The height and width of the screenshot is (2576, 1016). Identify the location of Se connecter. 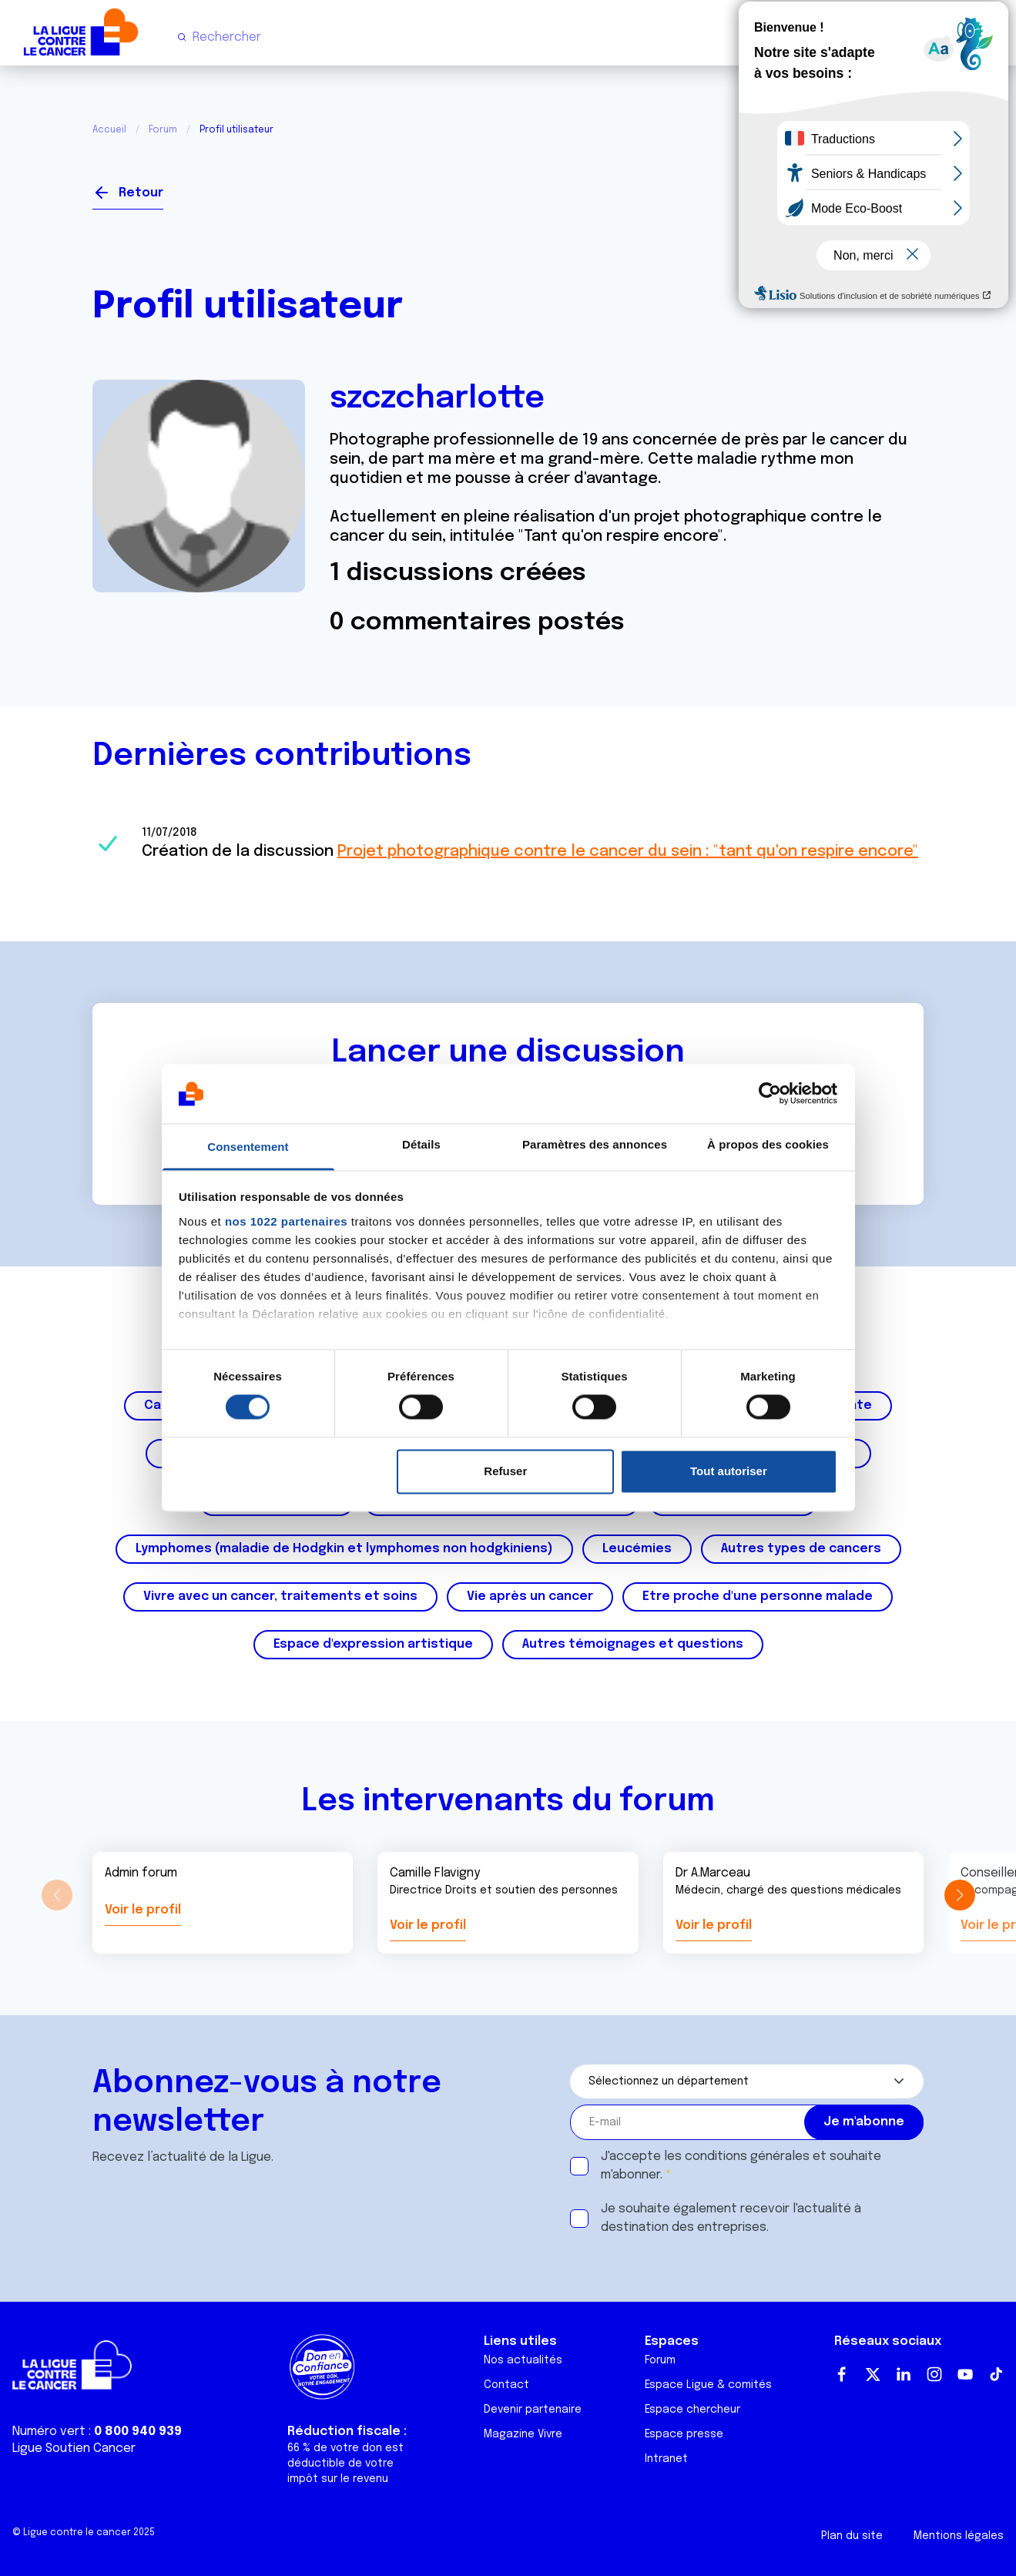
(867, 186).